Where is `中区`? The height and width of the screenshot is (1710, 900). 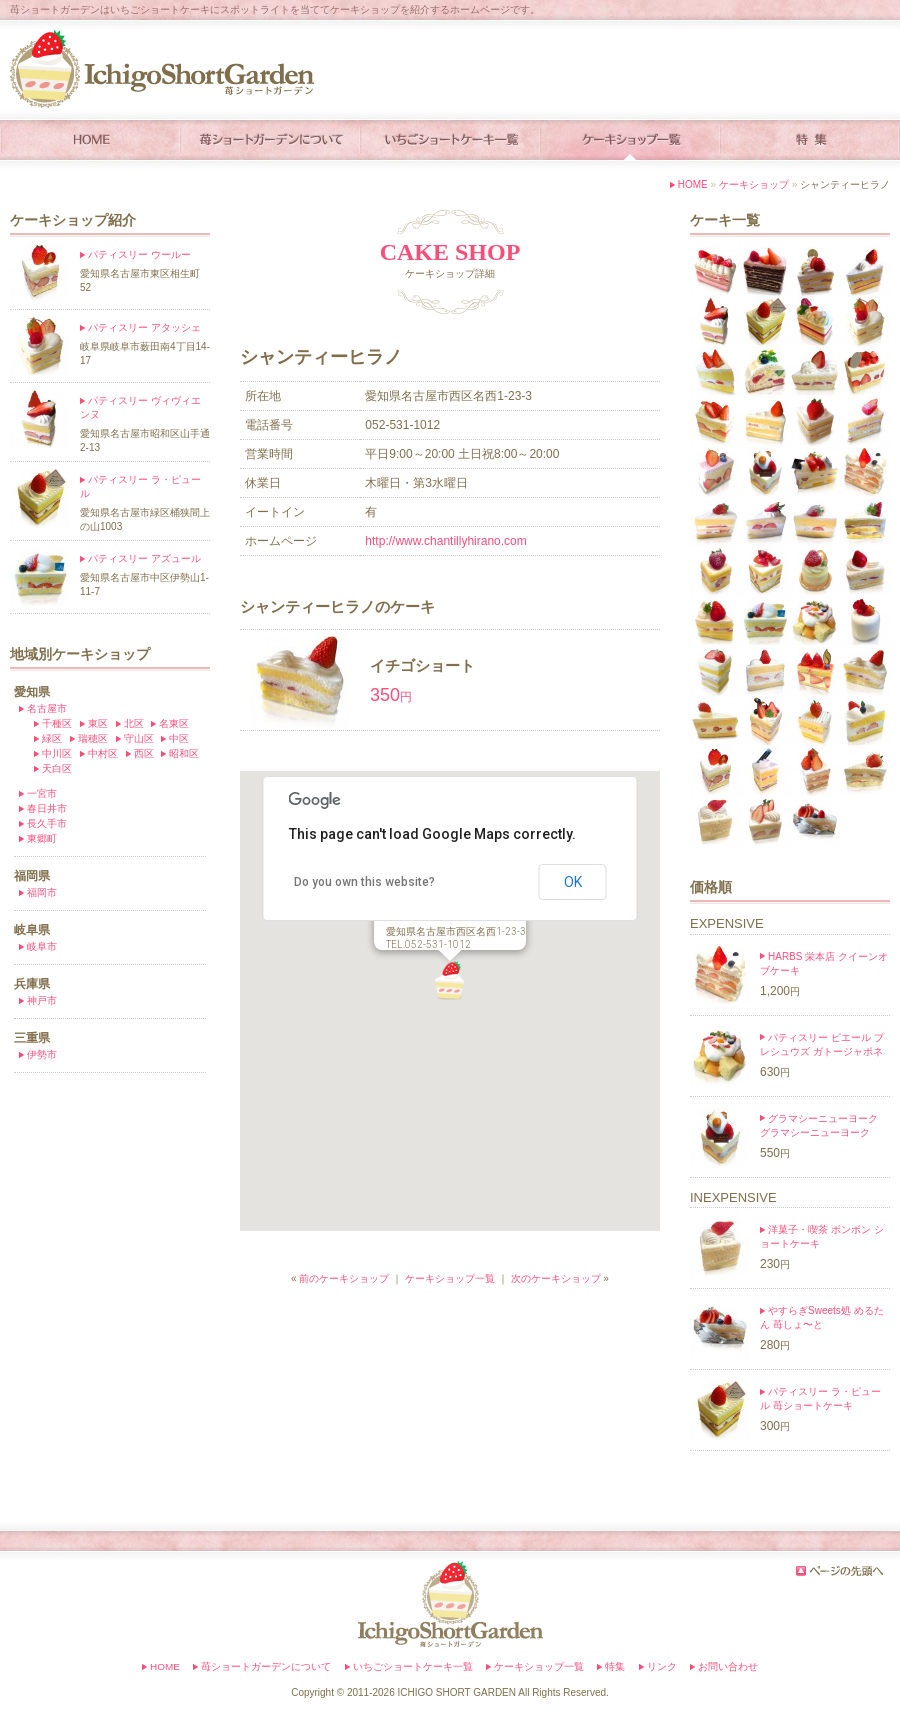 中区 is located at coordinates (179, 738).